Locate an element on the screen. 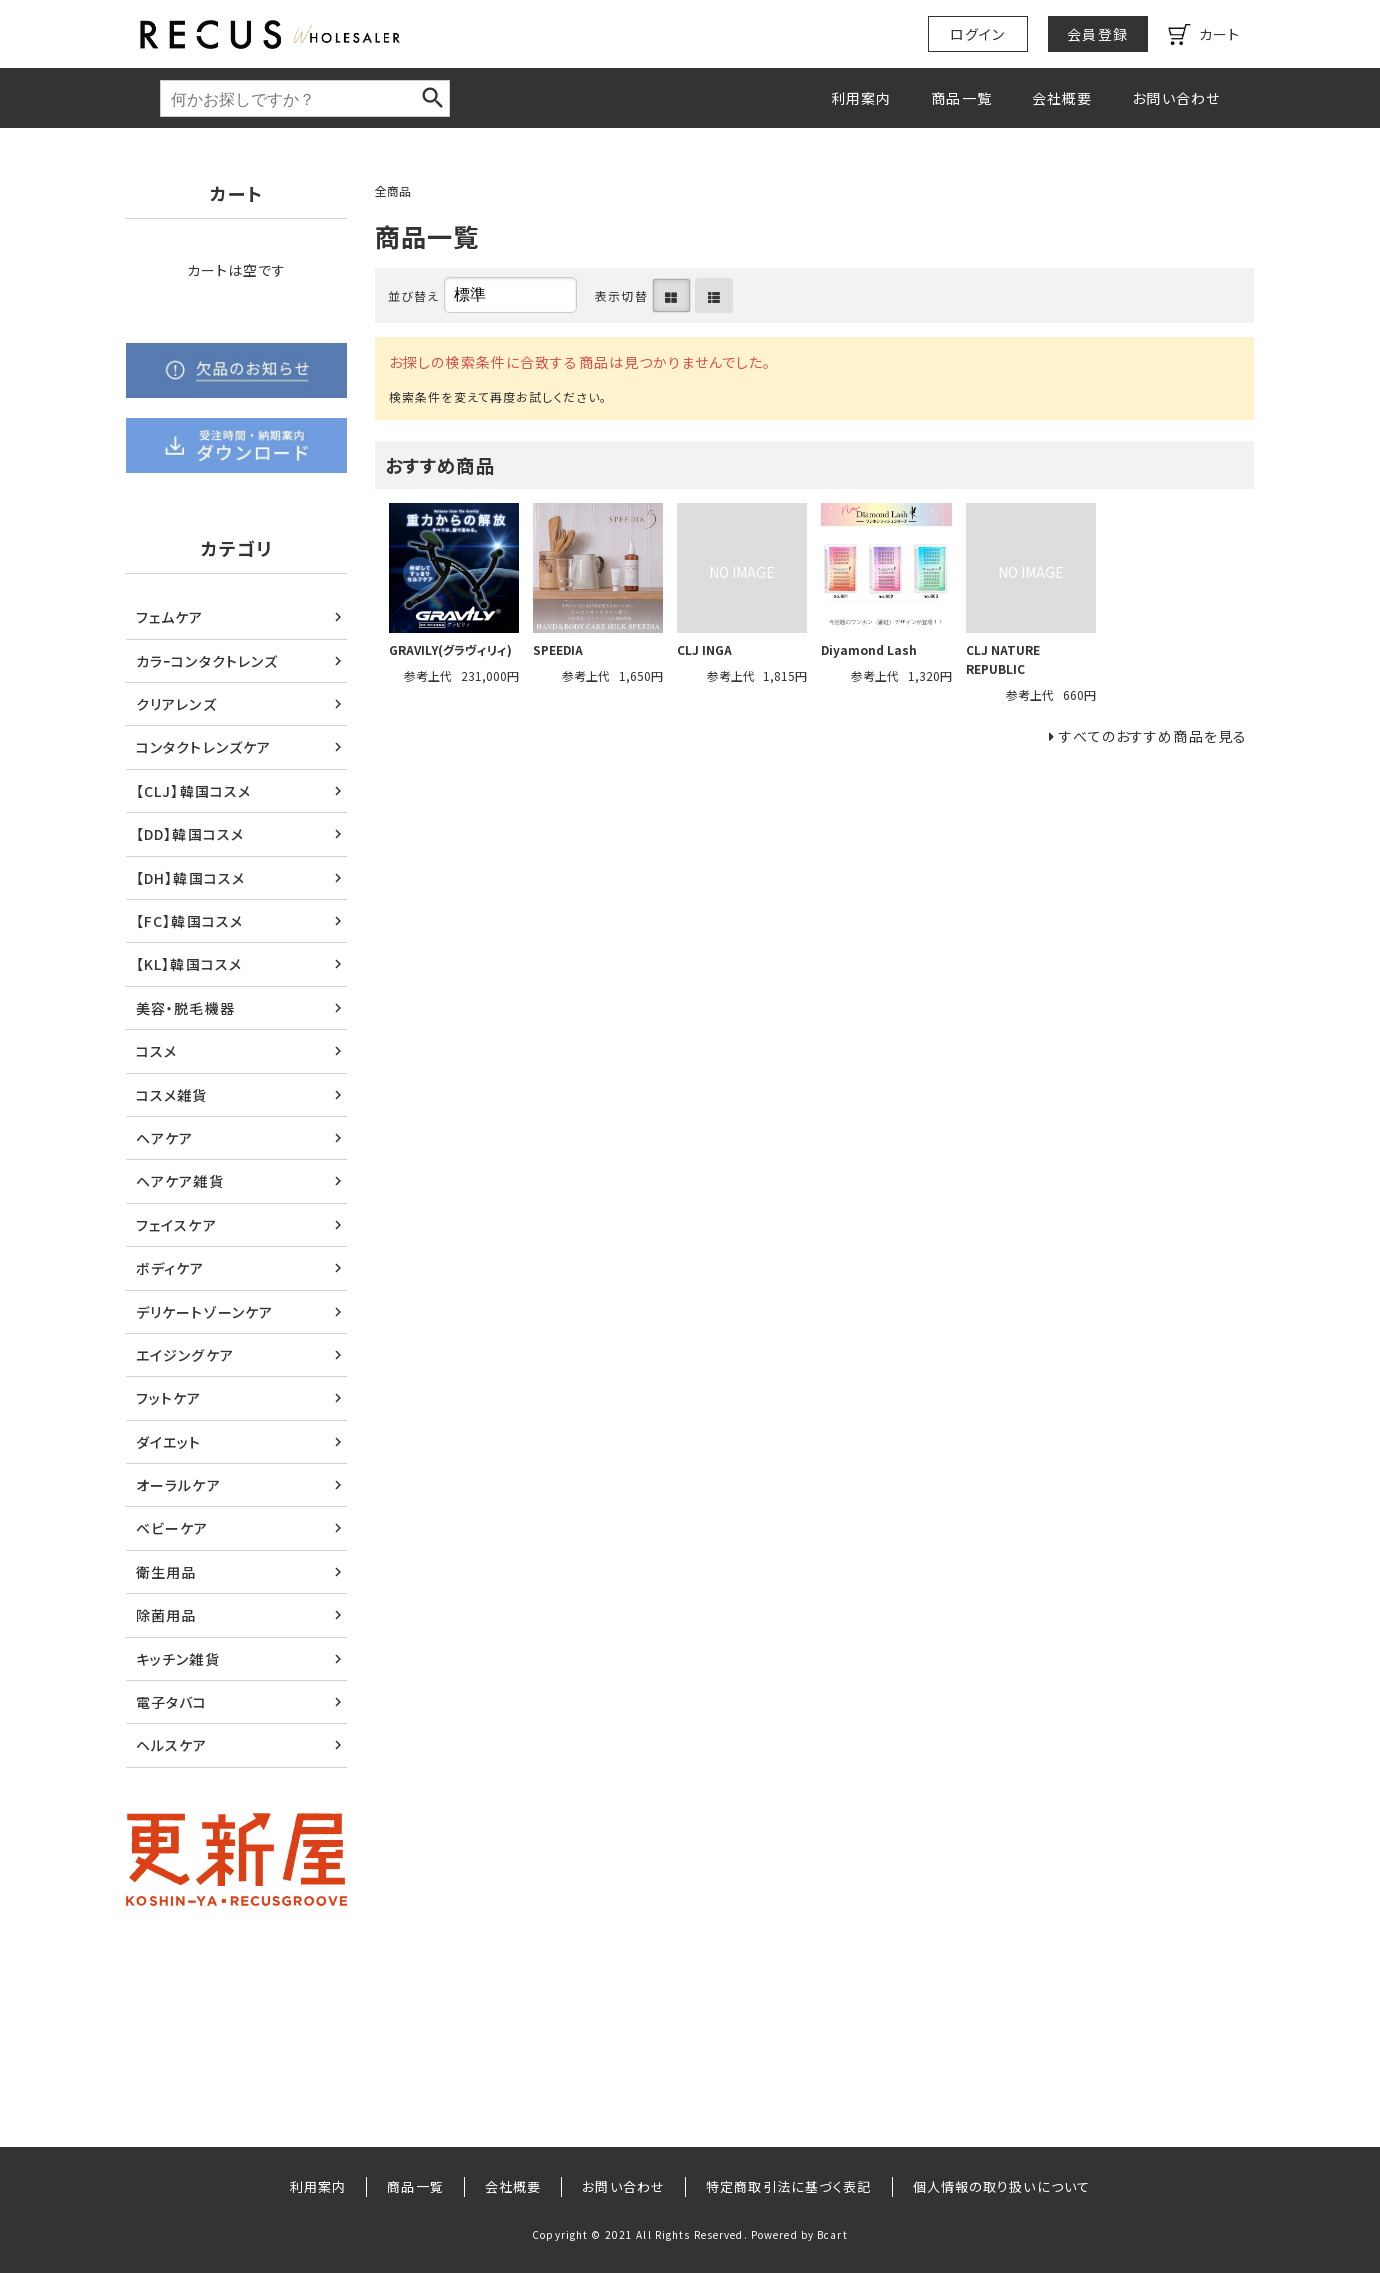 This screenshot has height=2273, width=1380. 特定商取引法に基づく表記 is located at coordinates (788, 2186).